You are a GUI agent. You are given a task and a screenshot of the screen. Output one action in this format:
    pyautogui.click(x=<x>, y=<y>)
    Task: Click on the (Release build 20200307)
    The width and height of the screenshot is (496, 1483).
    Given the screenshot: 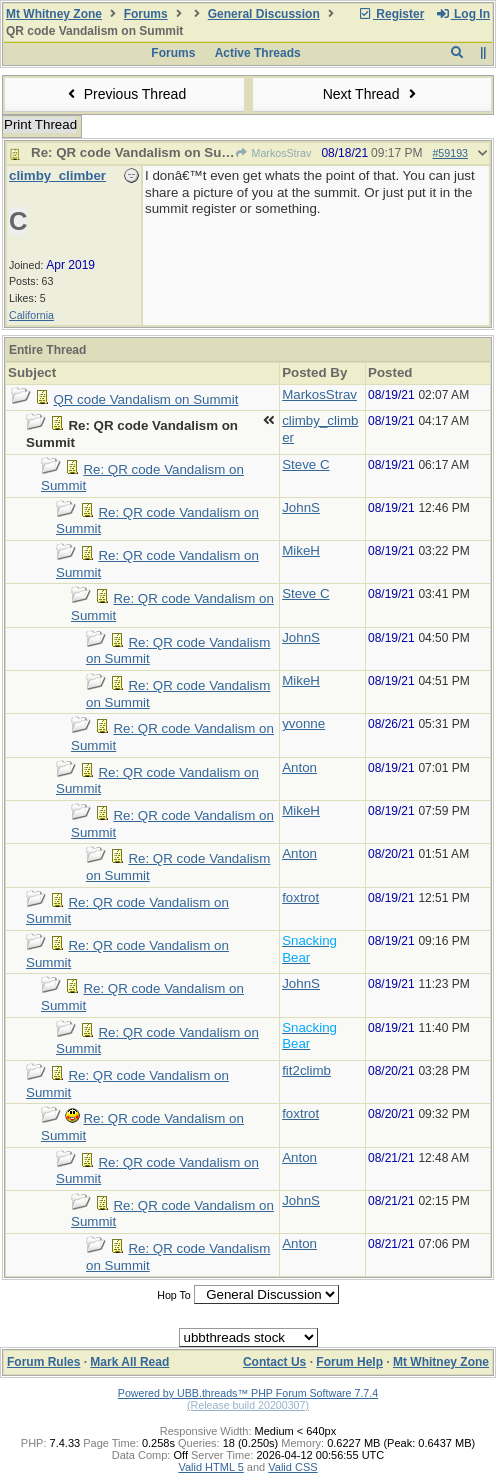 What is the action you would take?
    pyautogui.click(x=248, y=1405)
    